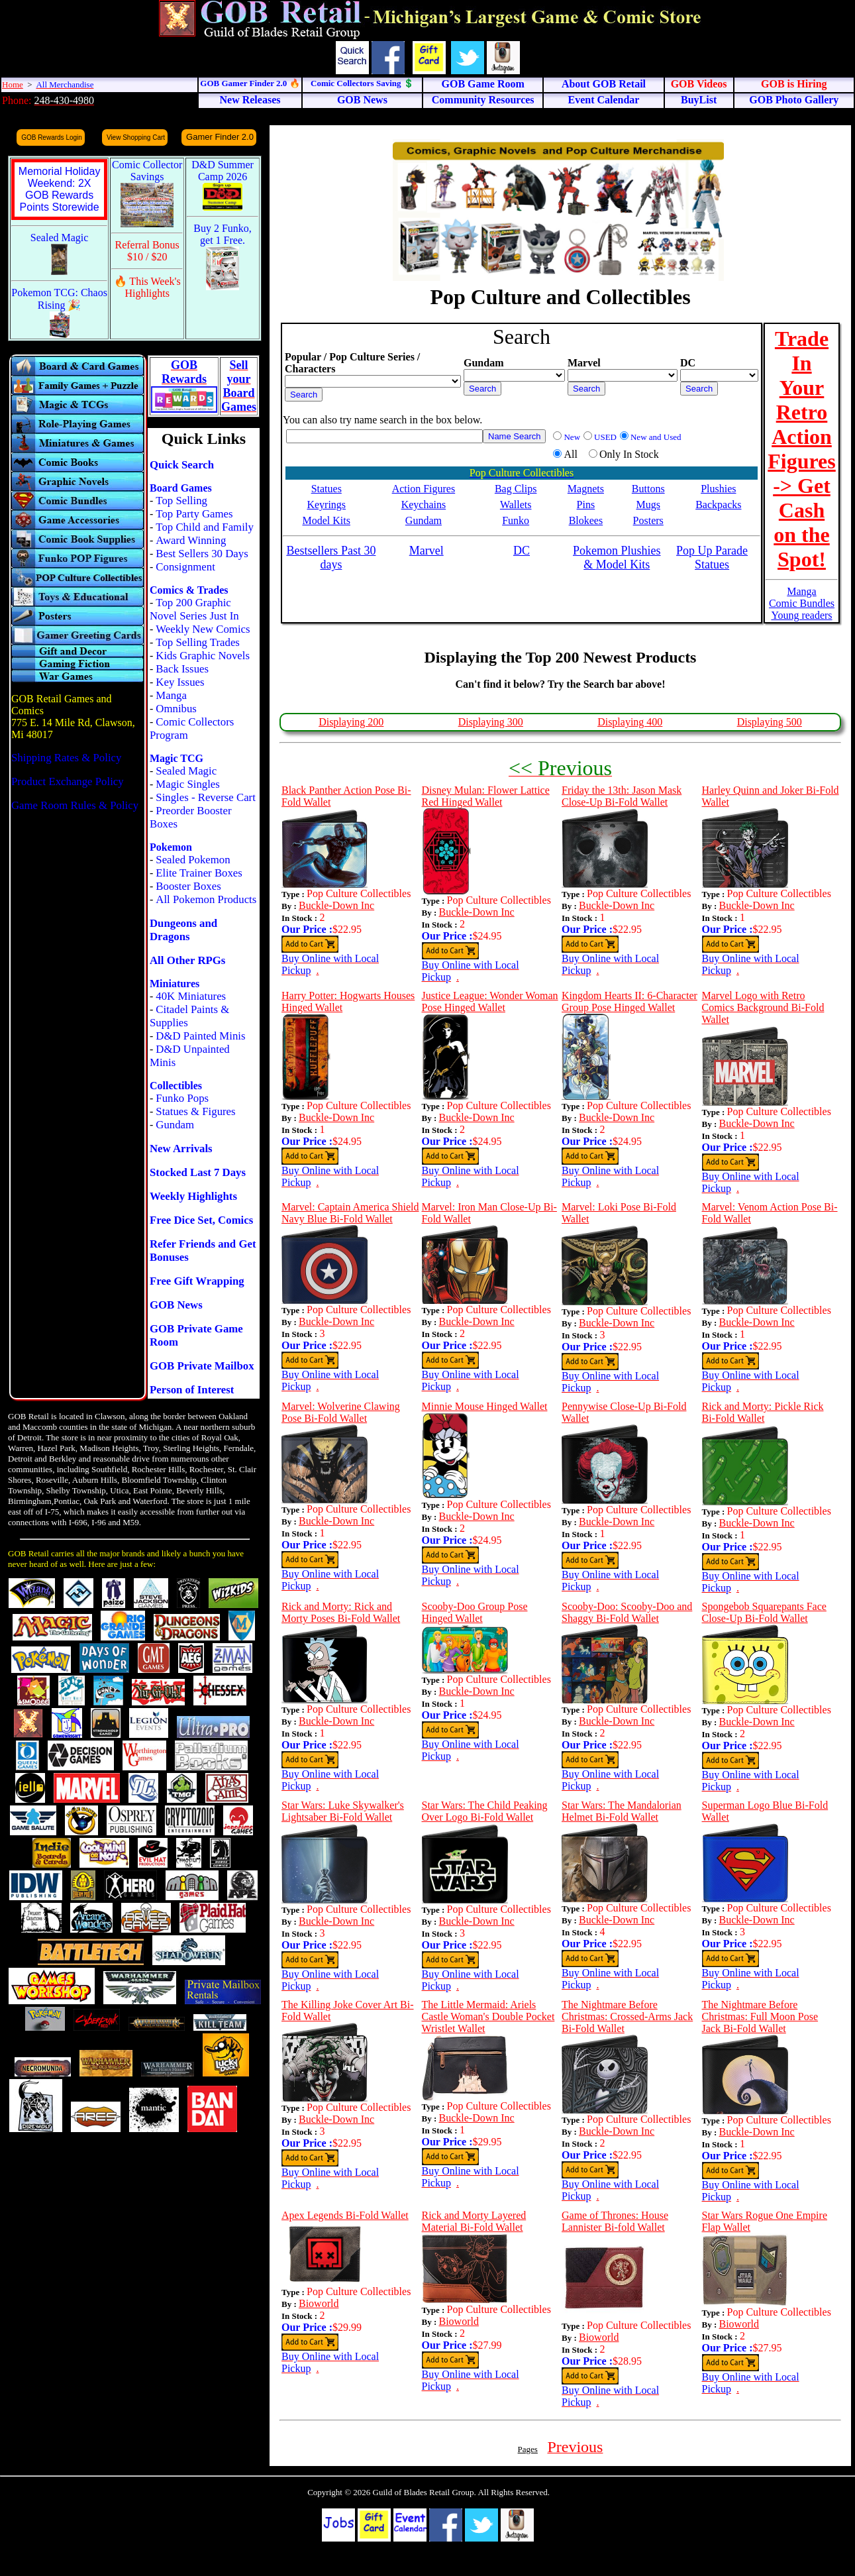 The width and height of the screenshot is (855, 2576). What do you see at coordinates (515, 520) in the screenshot?
I see `Funko` at bounding box center [515, 520].